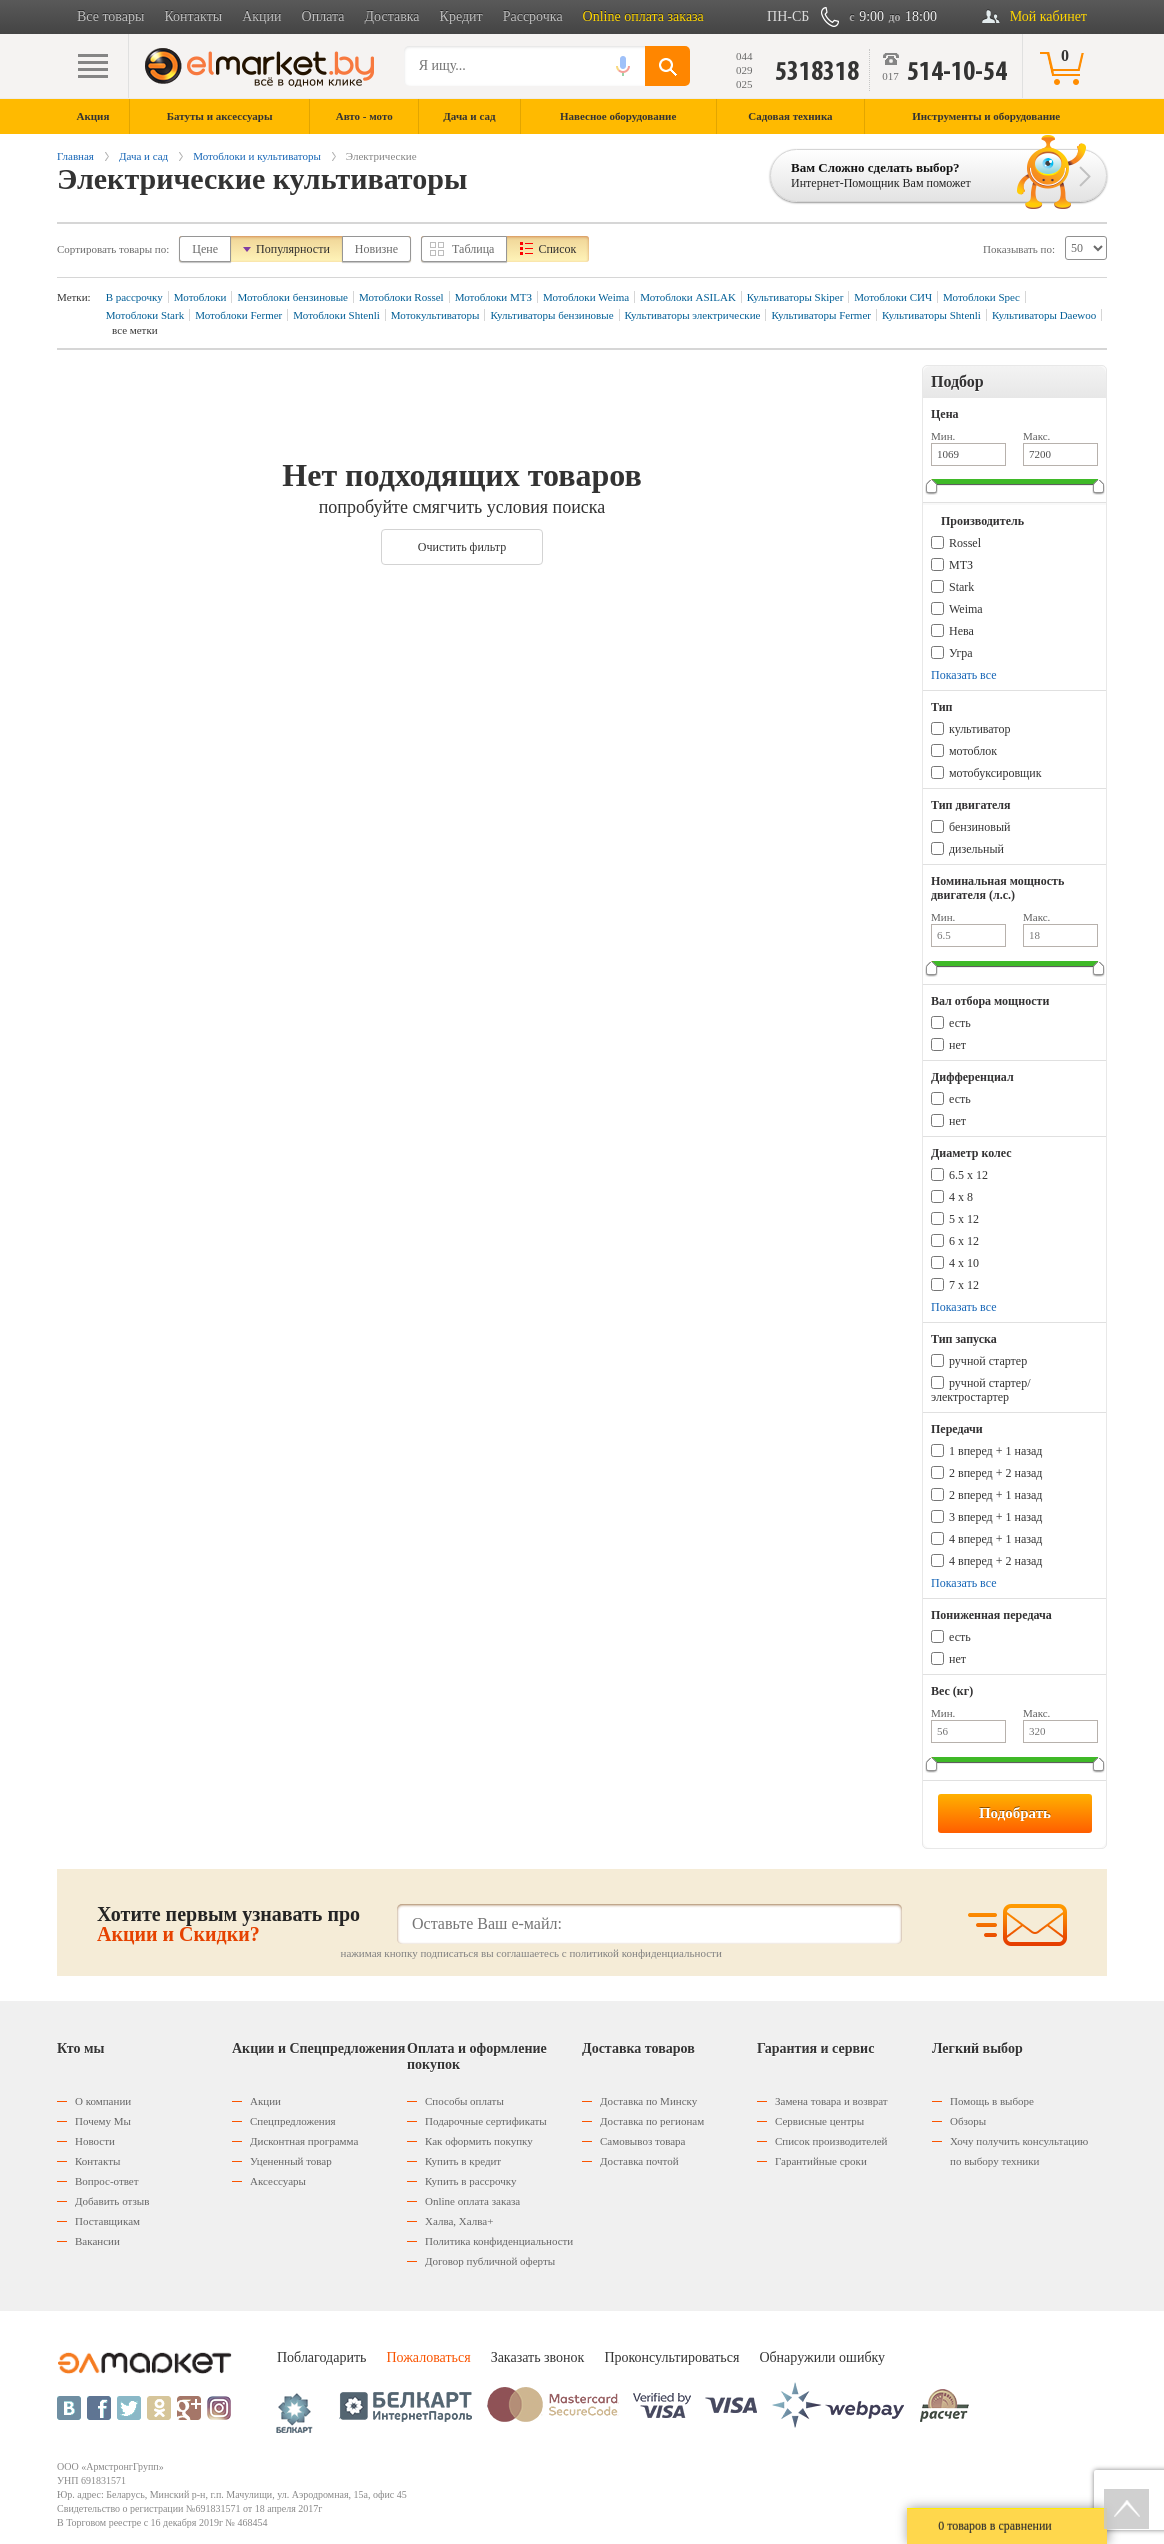  What do you see at coordinates (145, 315) in the screenshot?
I see `Мотоблоки Stark` at bounding box center [145, 315].